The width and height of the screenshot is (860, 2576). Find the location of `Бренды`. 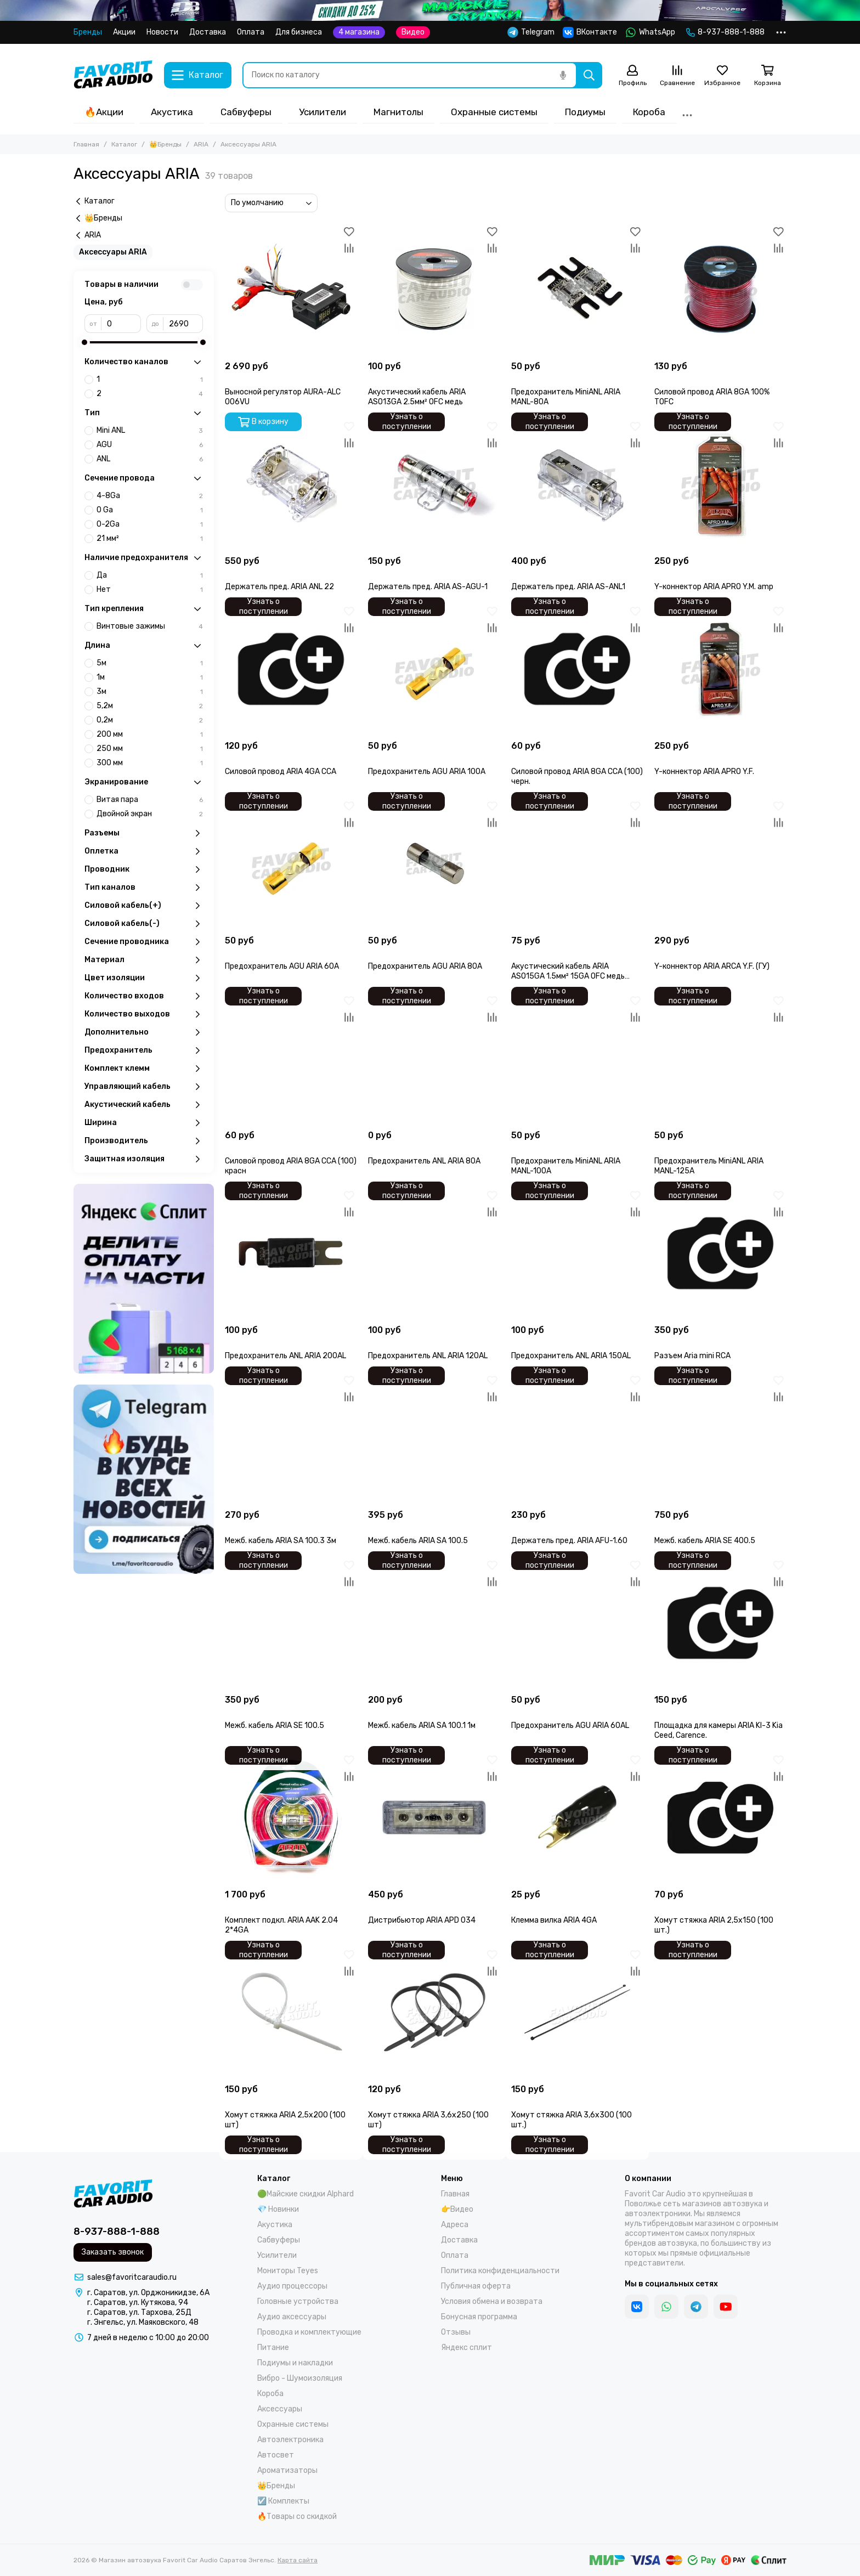

Бренды is located at coordinates (87, 32).